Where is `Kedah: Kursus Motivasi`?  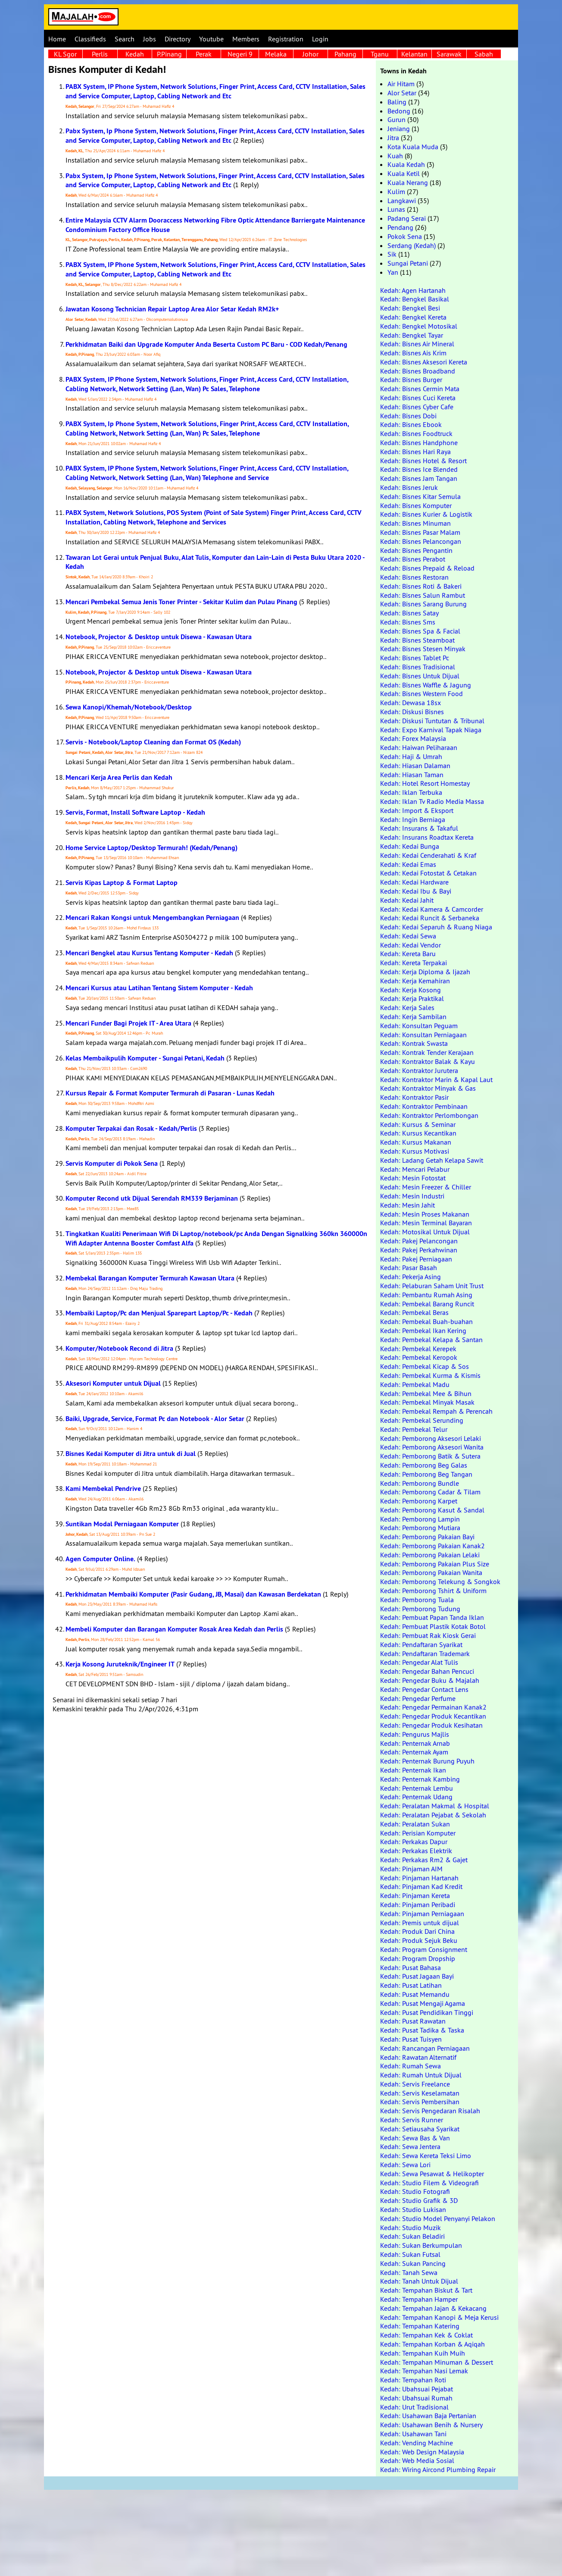
Kedah: Kursus Motivasi is located at coordinates (414, 1151).